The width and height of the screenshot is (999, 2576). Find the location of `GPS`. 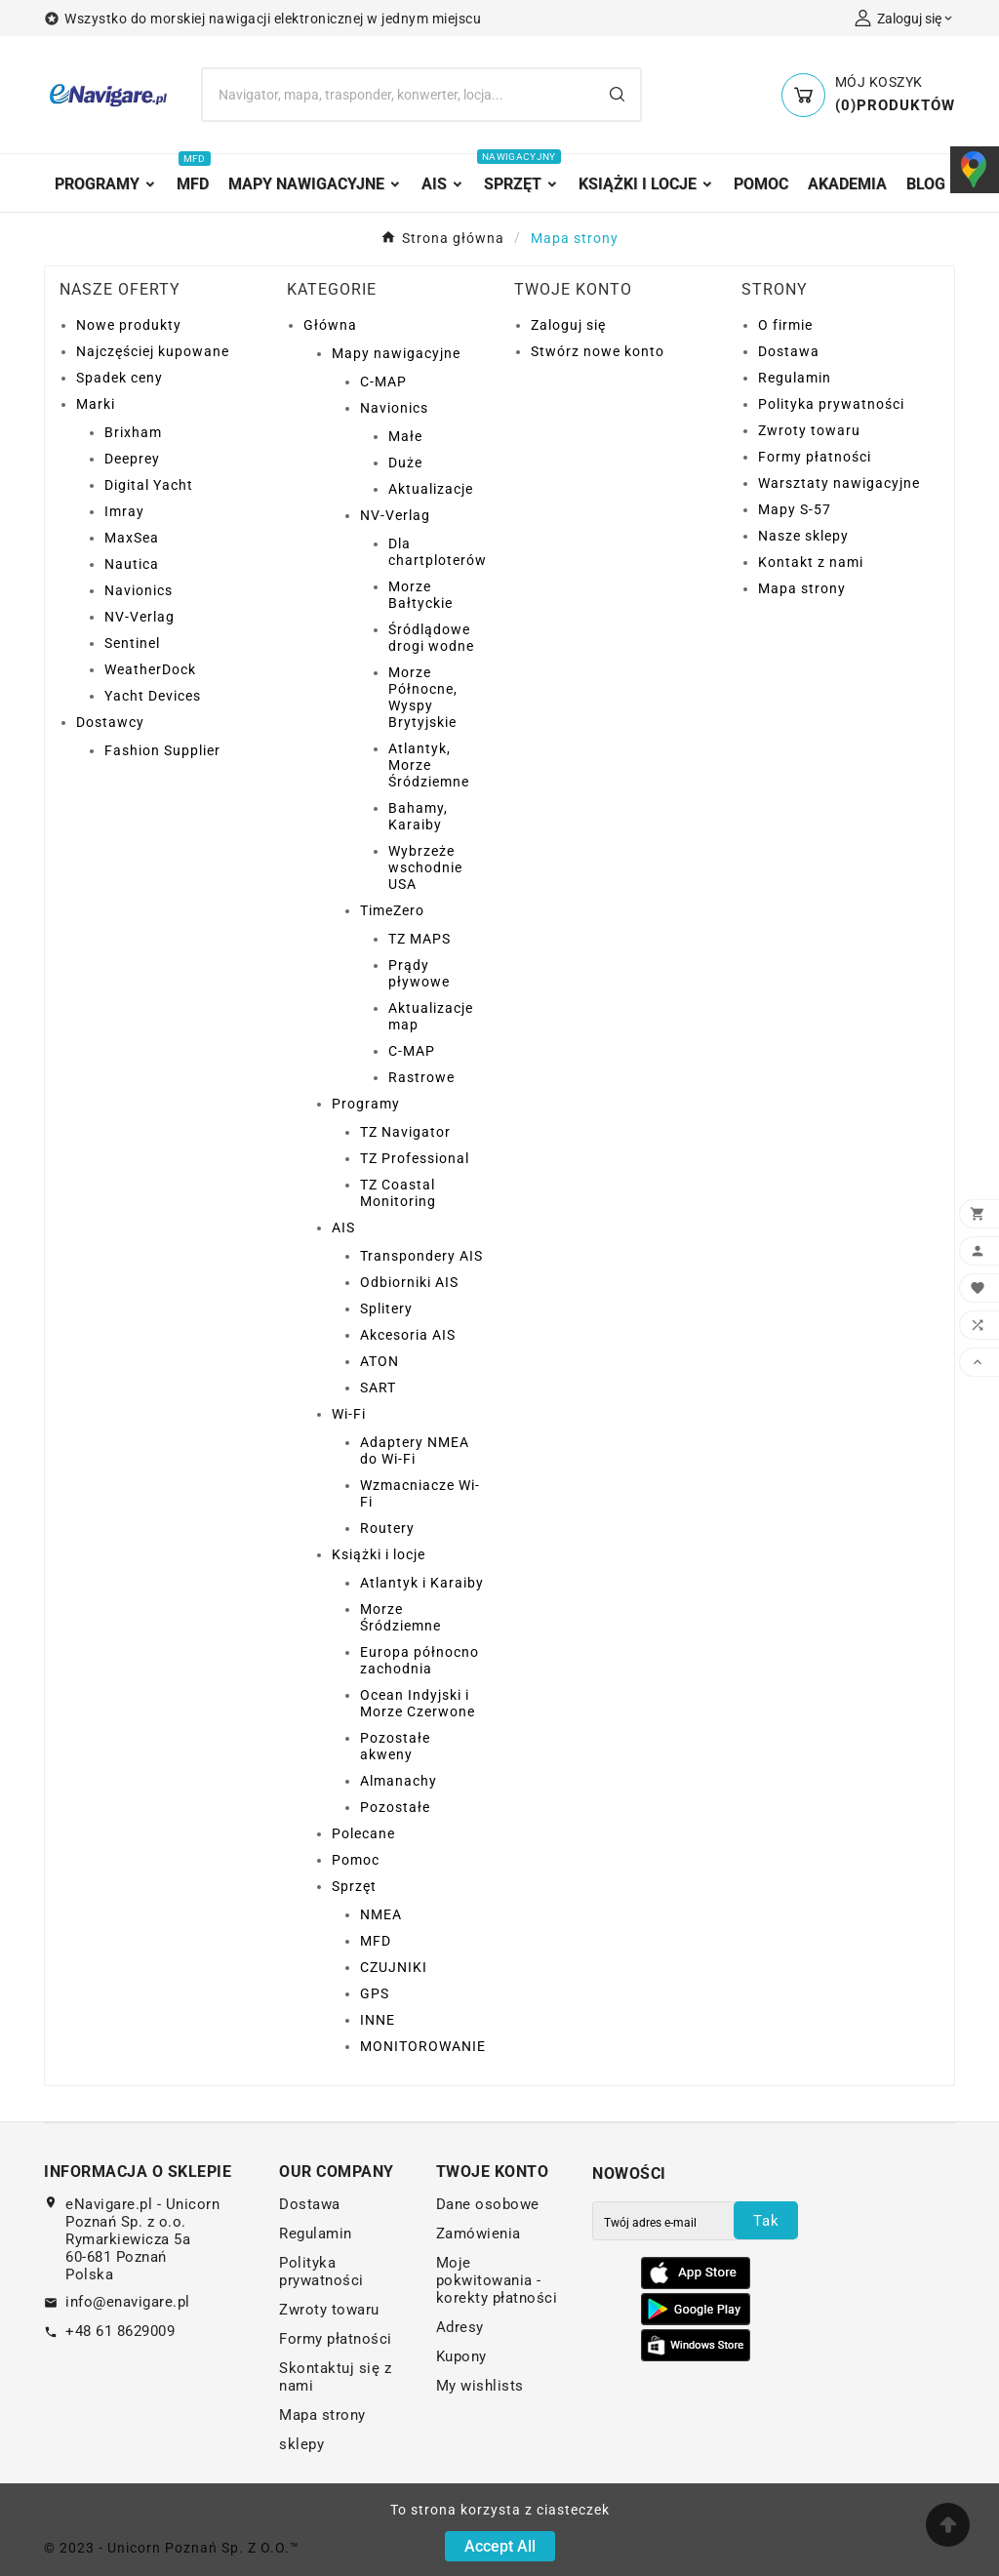

GPS is located at coordinates (374, 1993).